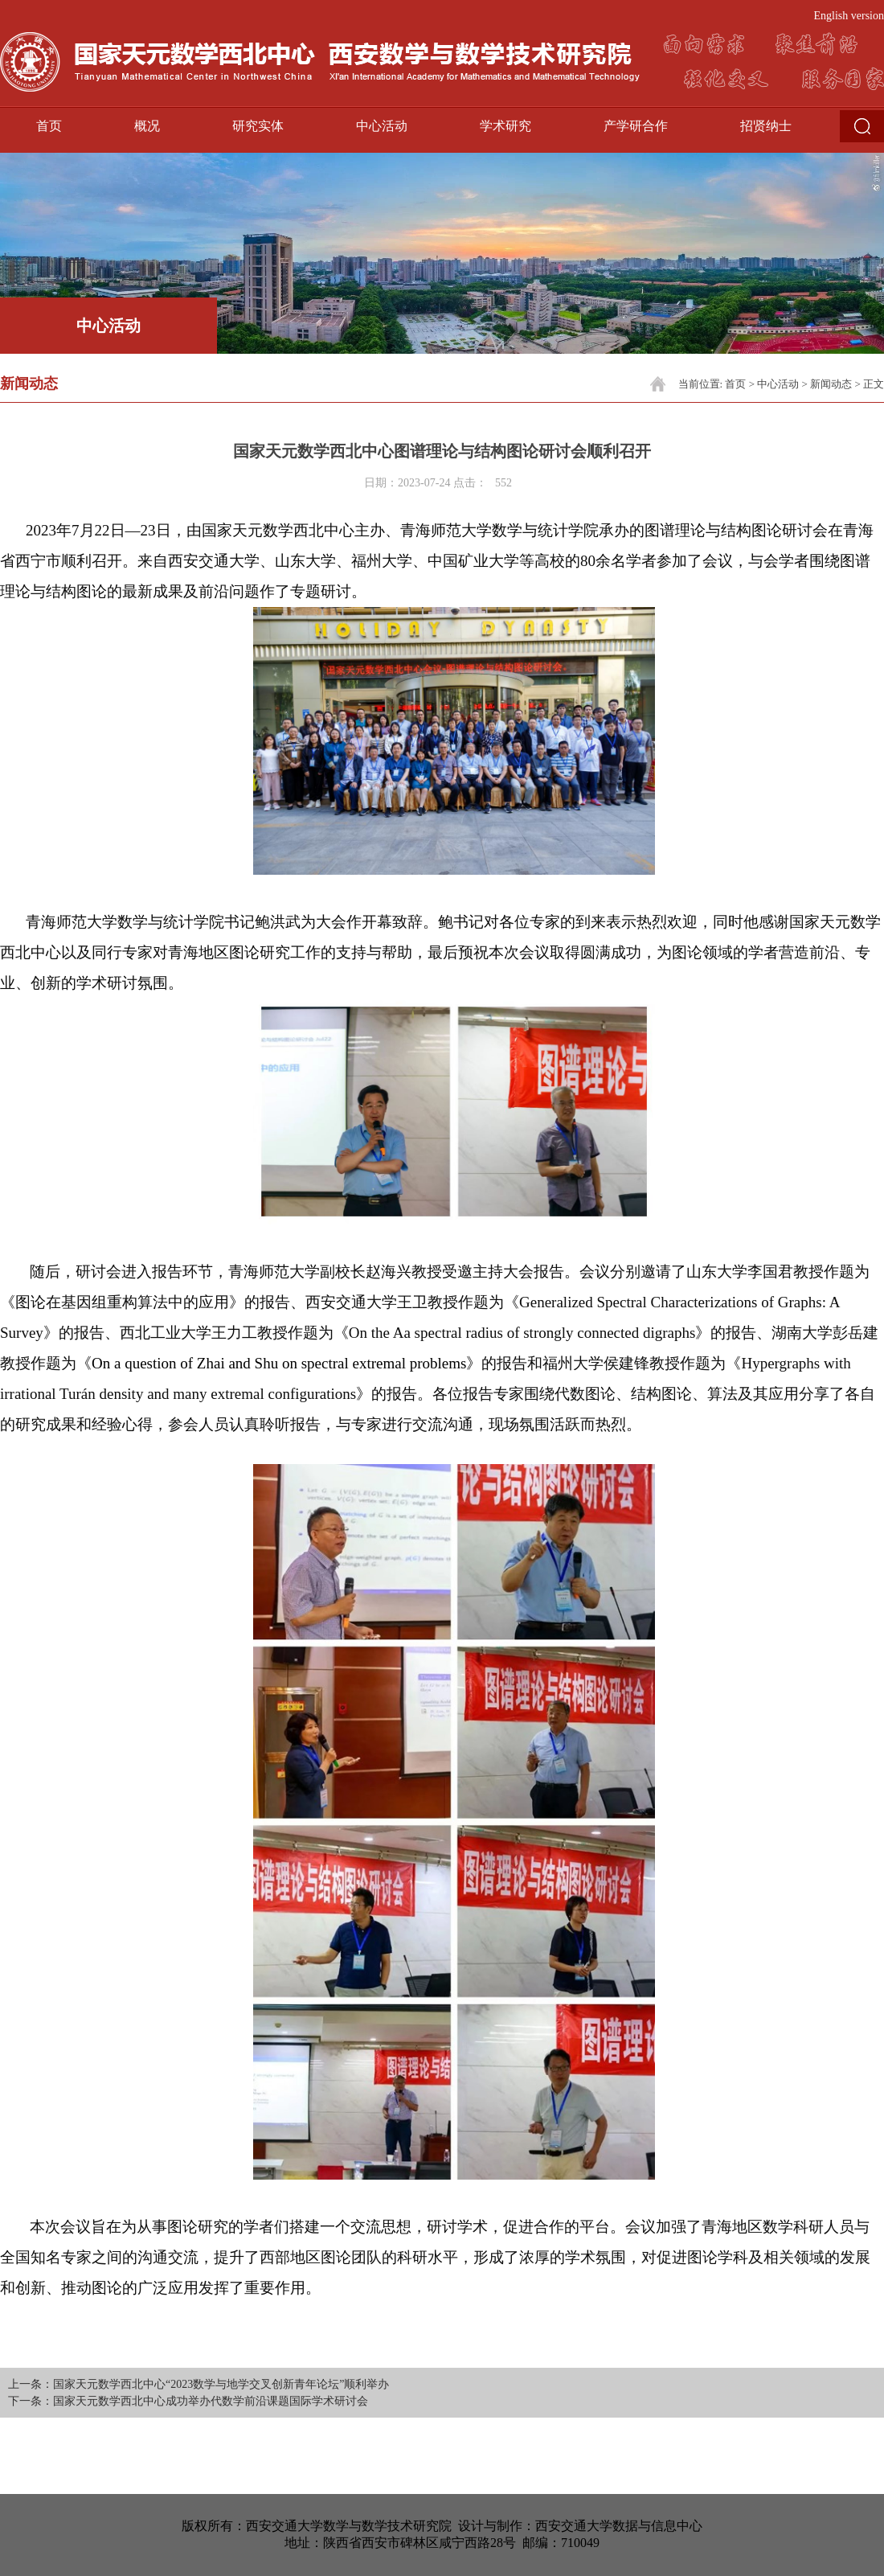 The image size is (884, 2576). I want to click on 新闻动态, so click(831, 384).